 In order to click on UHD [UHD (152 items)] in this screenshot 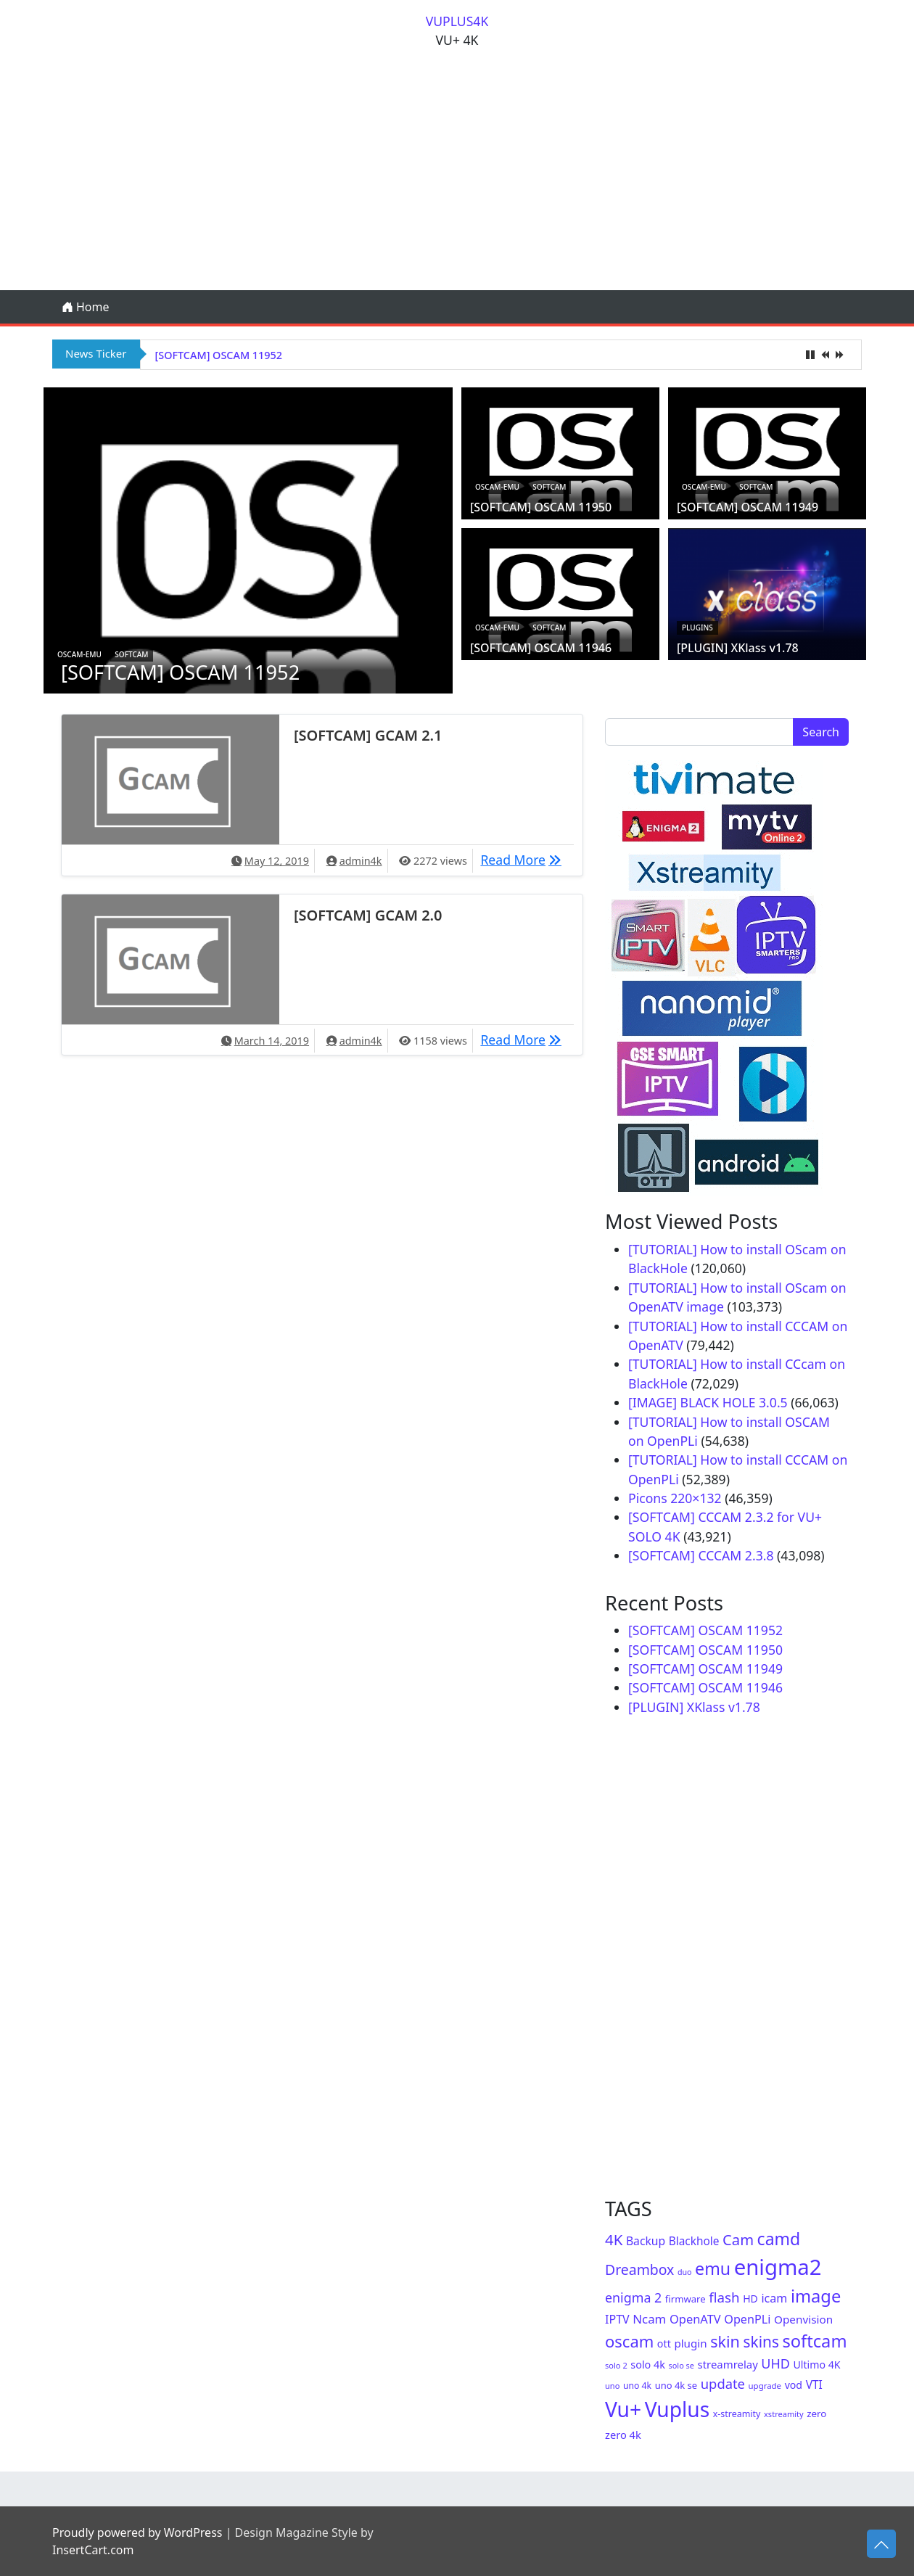, I will do `click(775, 2363)`.